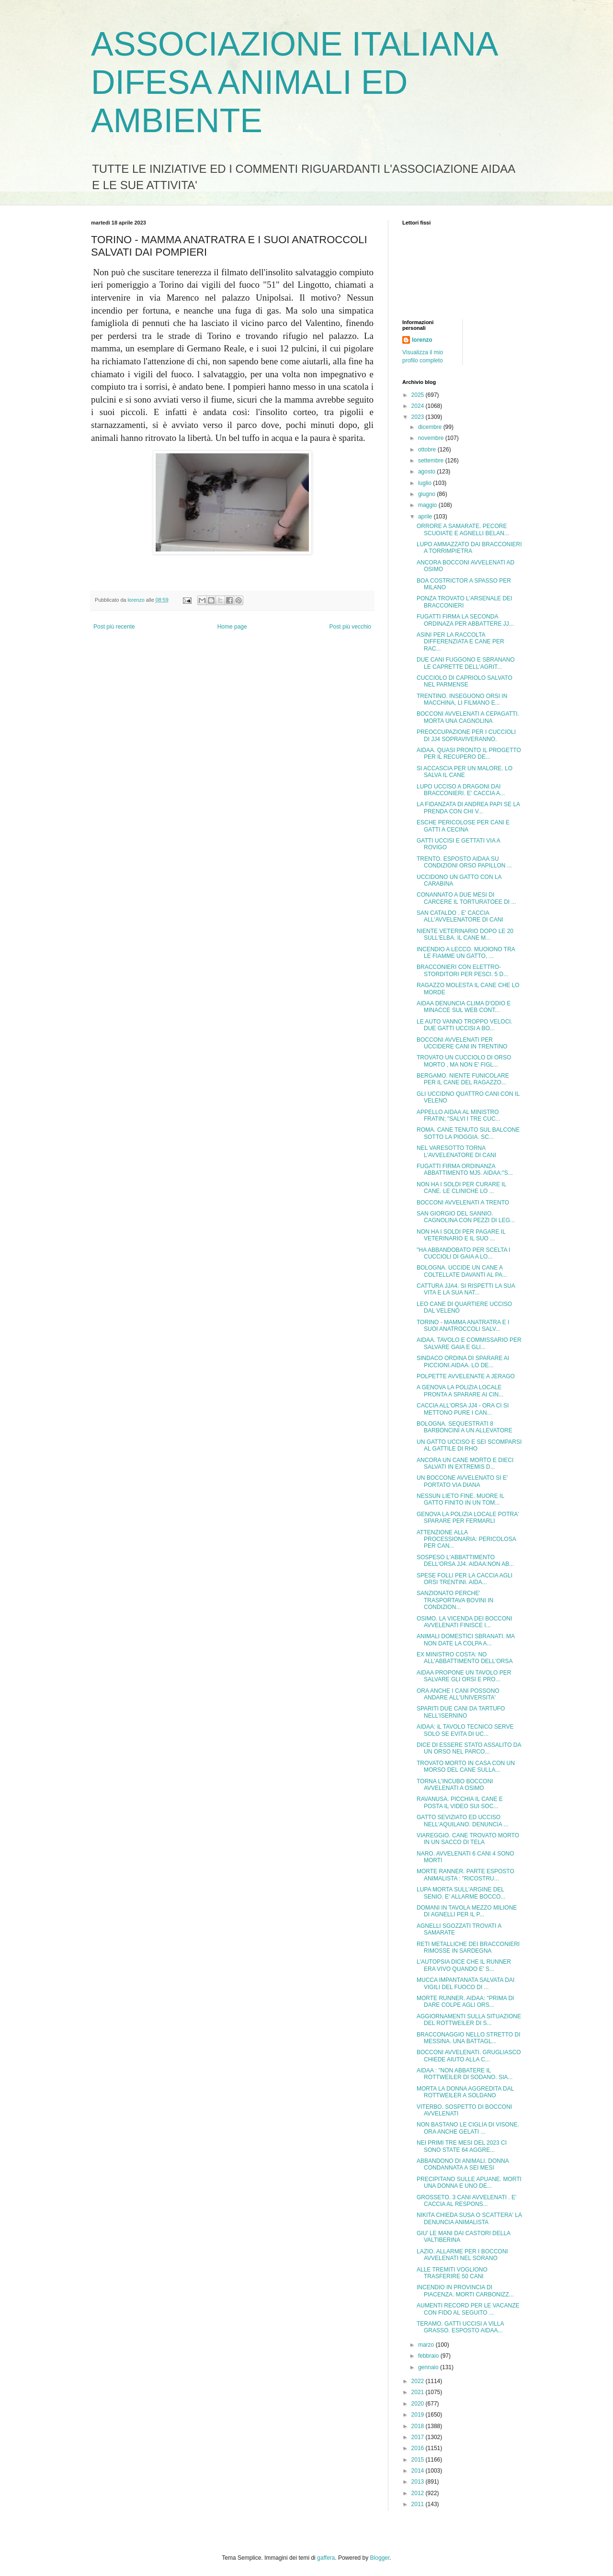 Image resolution: width=613 pixels, height=2576 pixels. Describe the element at coordinates (458, 1694) in the screenshot. I see `ORA ANCHE I CANI POSSONO ANDARE ALL'UNIVERSITA'` at that location.